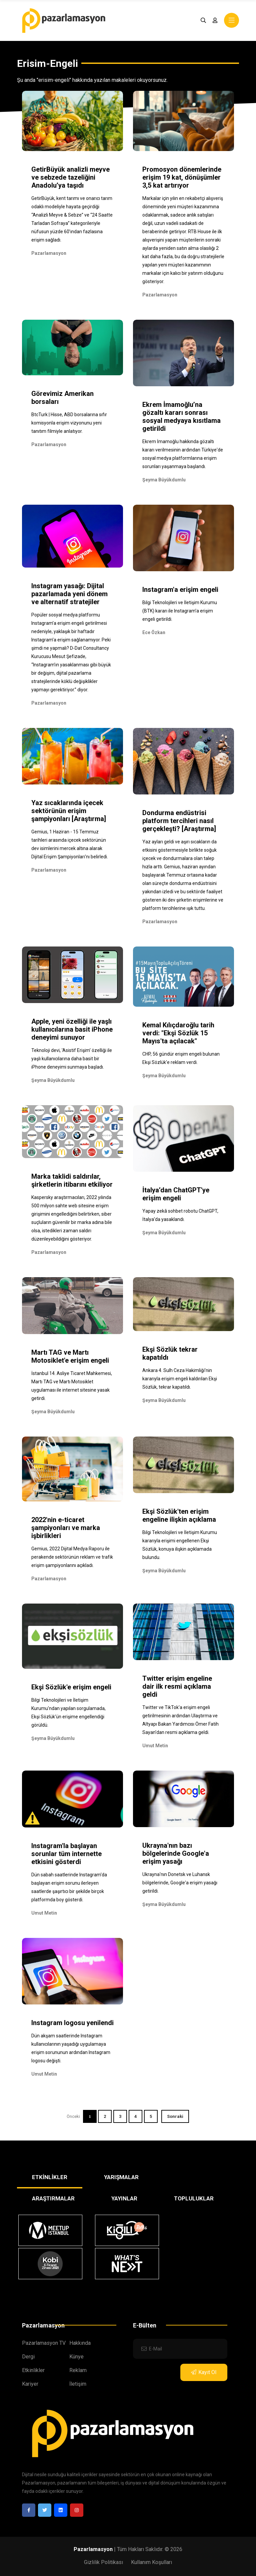  What do you see at coordinates (177, 1686) in the screenshot?
I see `Twitter erişim engeline dair ilk resmi açıklama geldi` at bounding box center [177, 1686].